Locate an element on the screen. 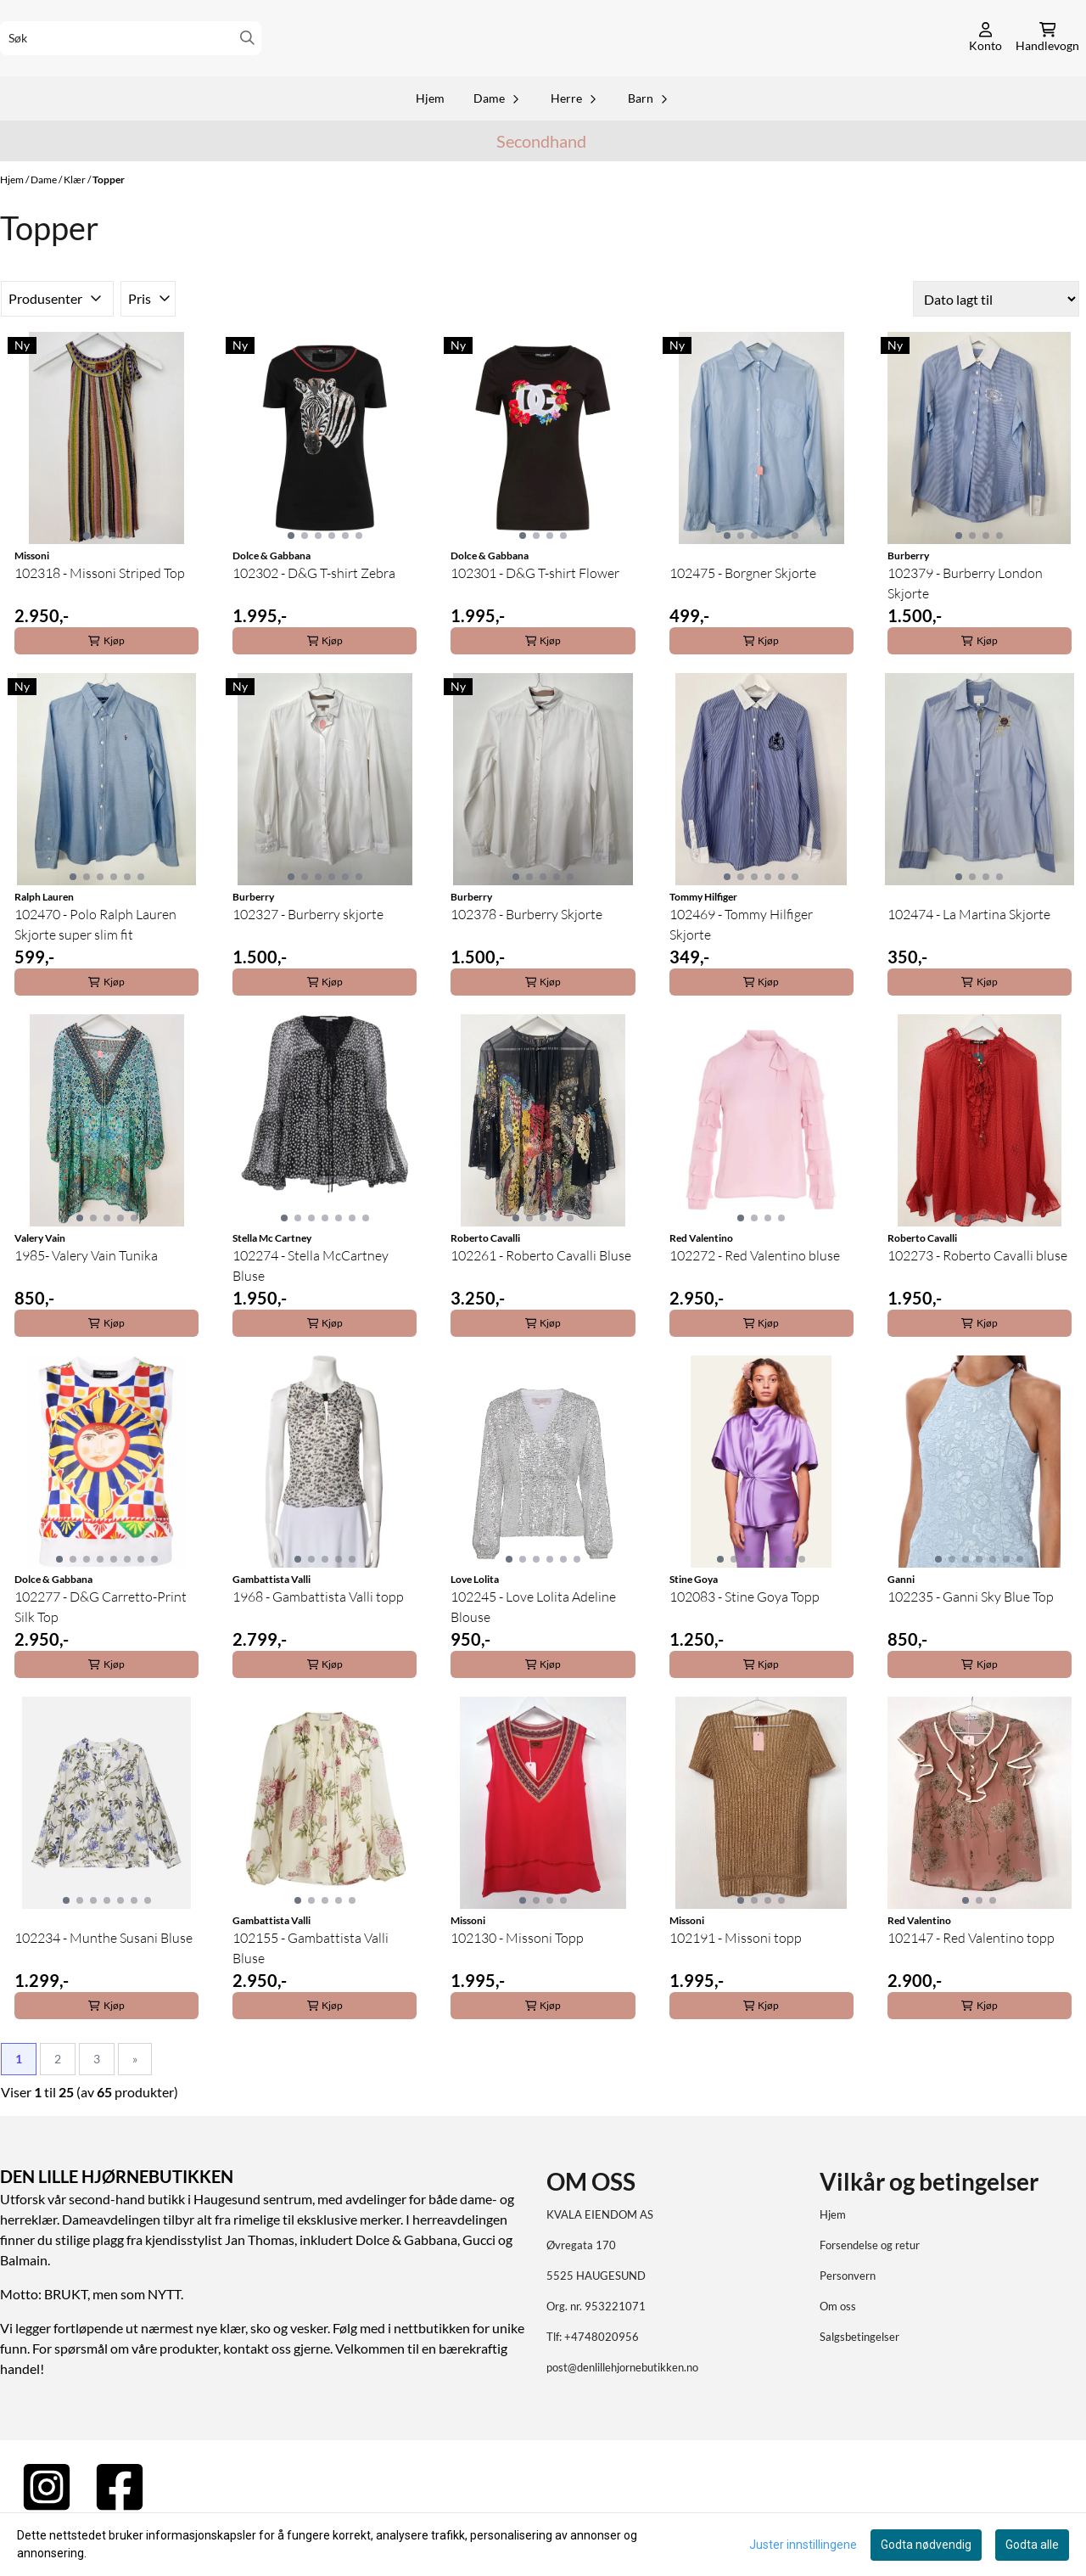 The width and height of the screenshot is (1086, 2576). 102130 - Missoni Topp is located at coordinates (517, 1980).